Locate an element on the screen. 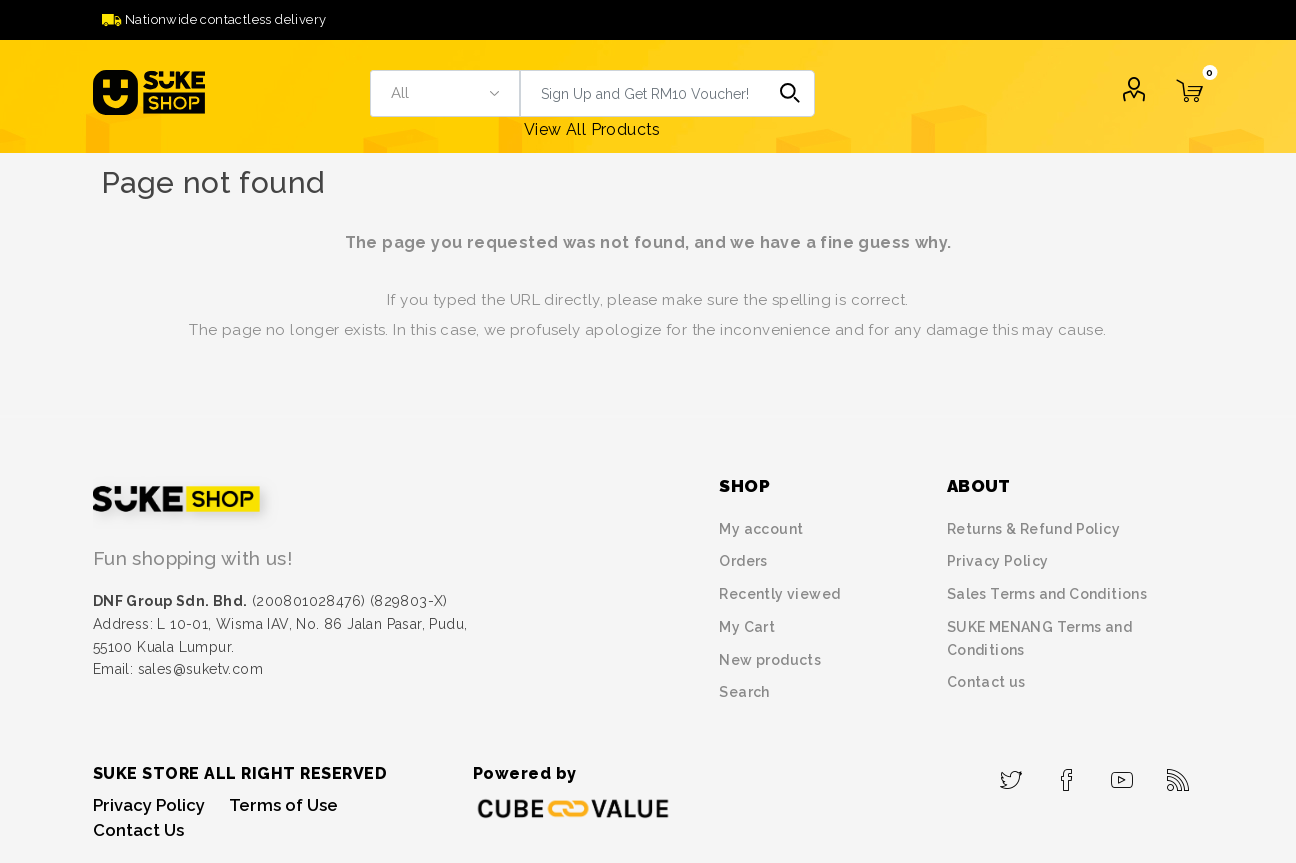 The height and width of the screenshot is (863, 1296). Terms of Use is located at coordinates (283, 805).